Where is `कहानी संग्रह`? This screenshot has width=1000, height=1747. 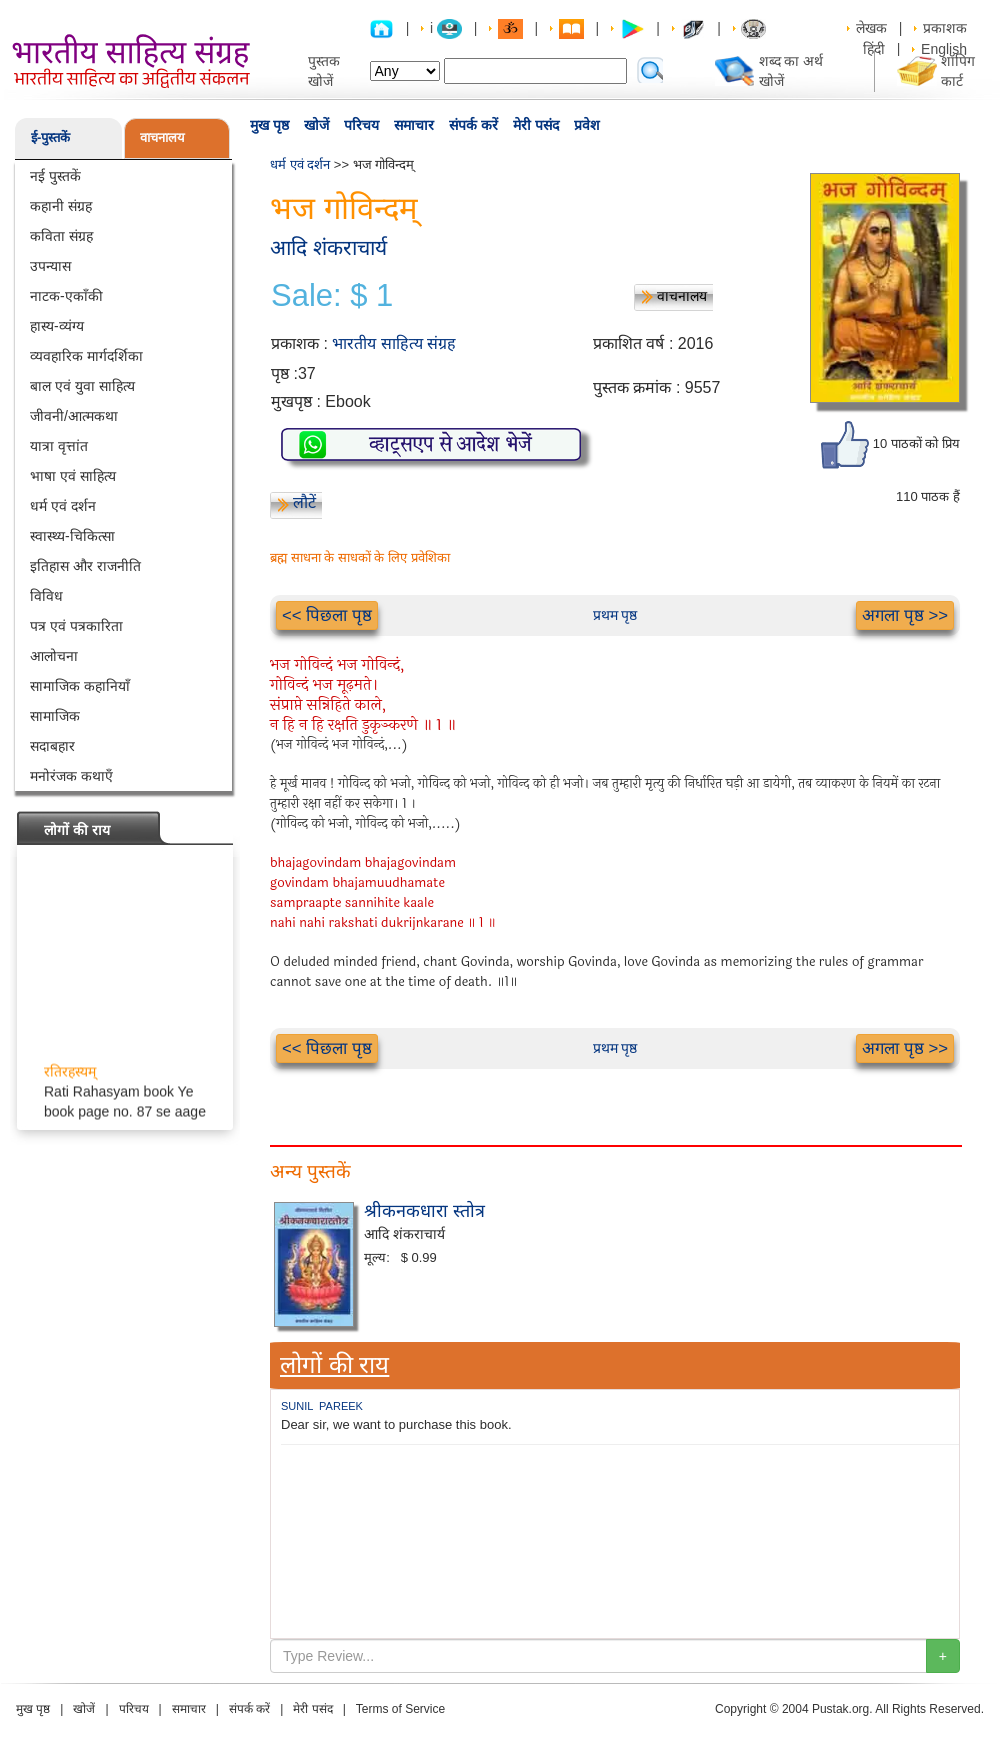 कहानी संग्रह is located at coordinates (61, 206).